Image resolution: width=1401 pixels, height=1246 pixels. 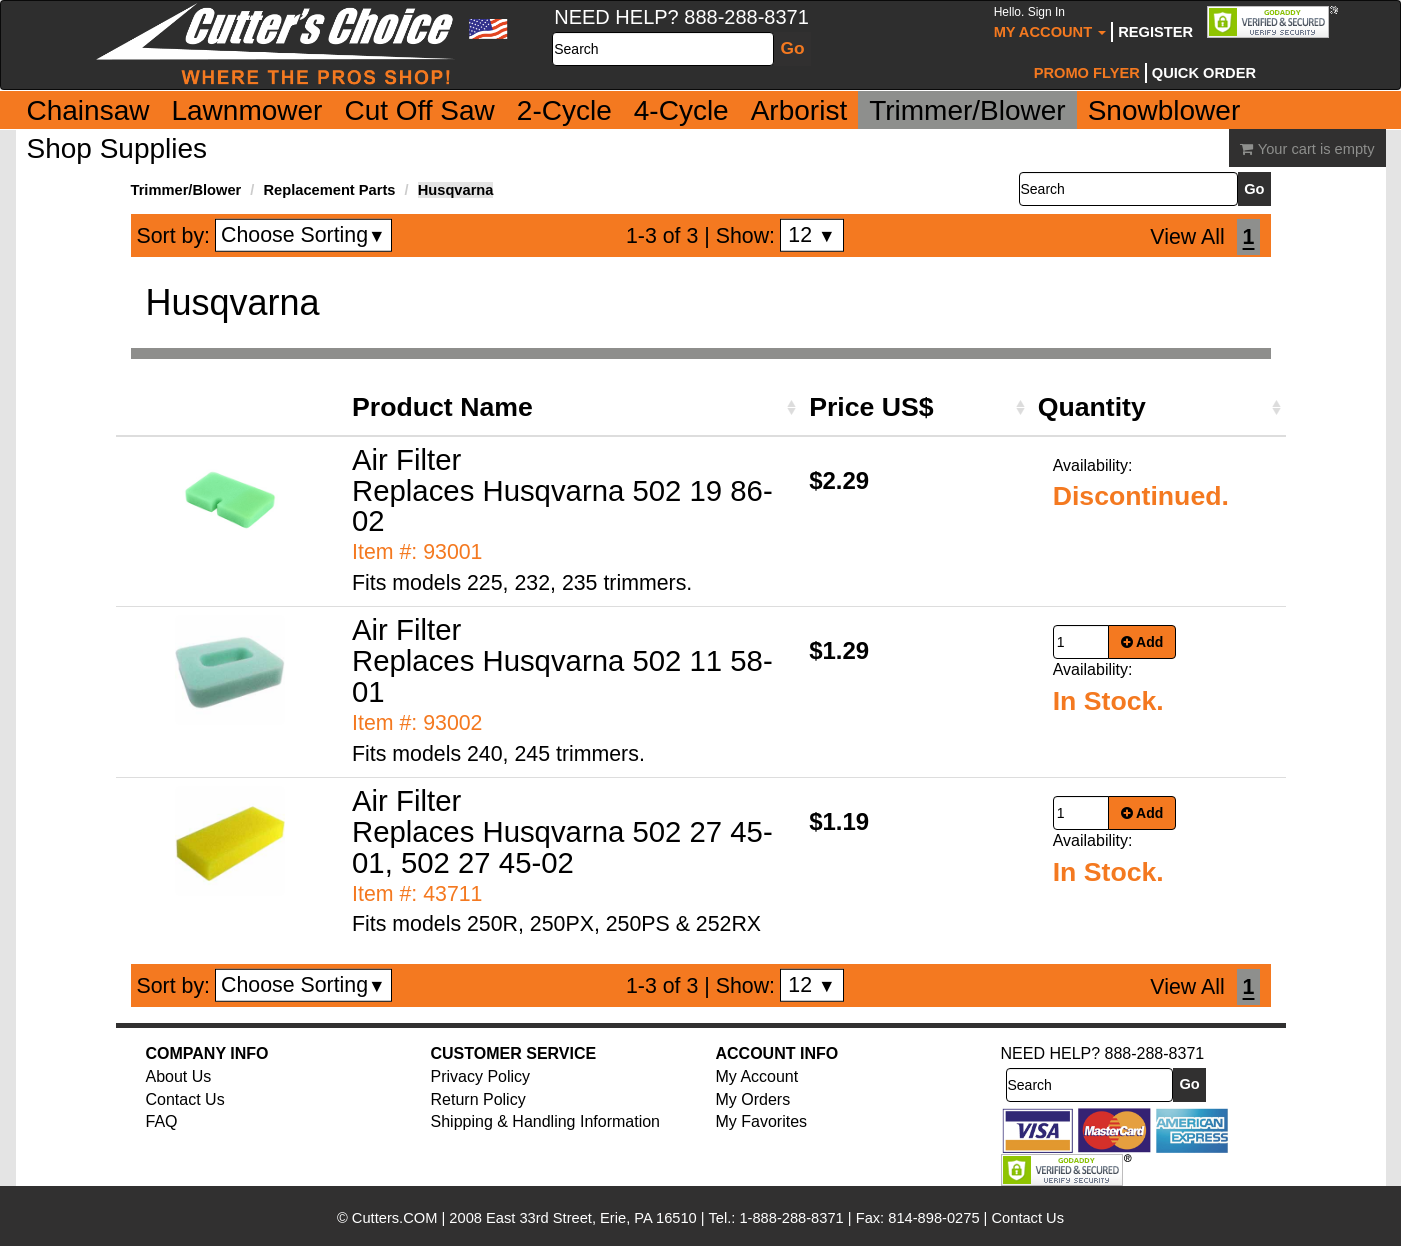 I want to click on Arborist, so click(x=799, y=110).